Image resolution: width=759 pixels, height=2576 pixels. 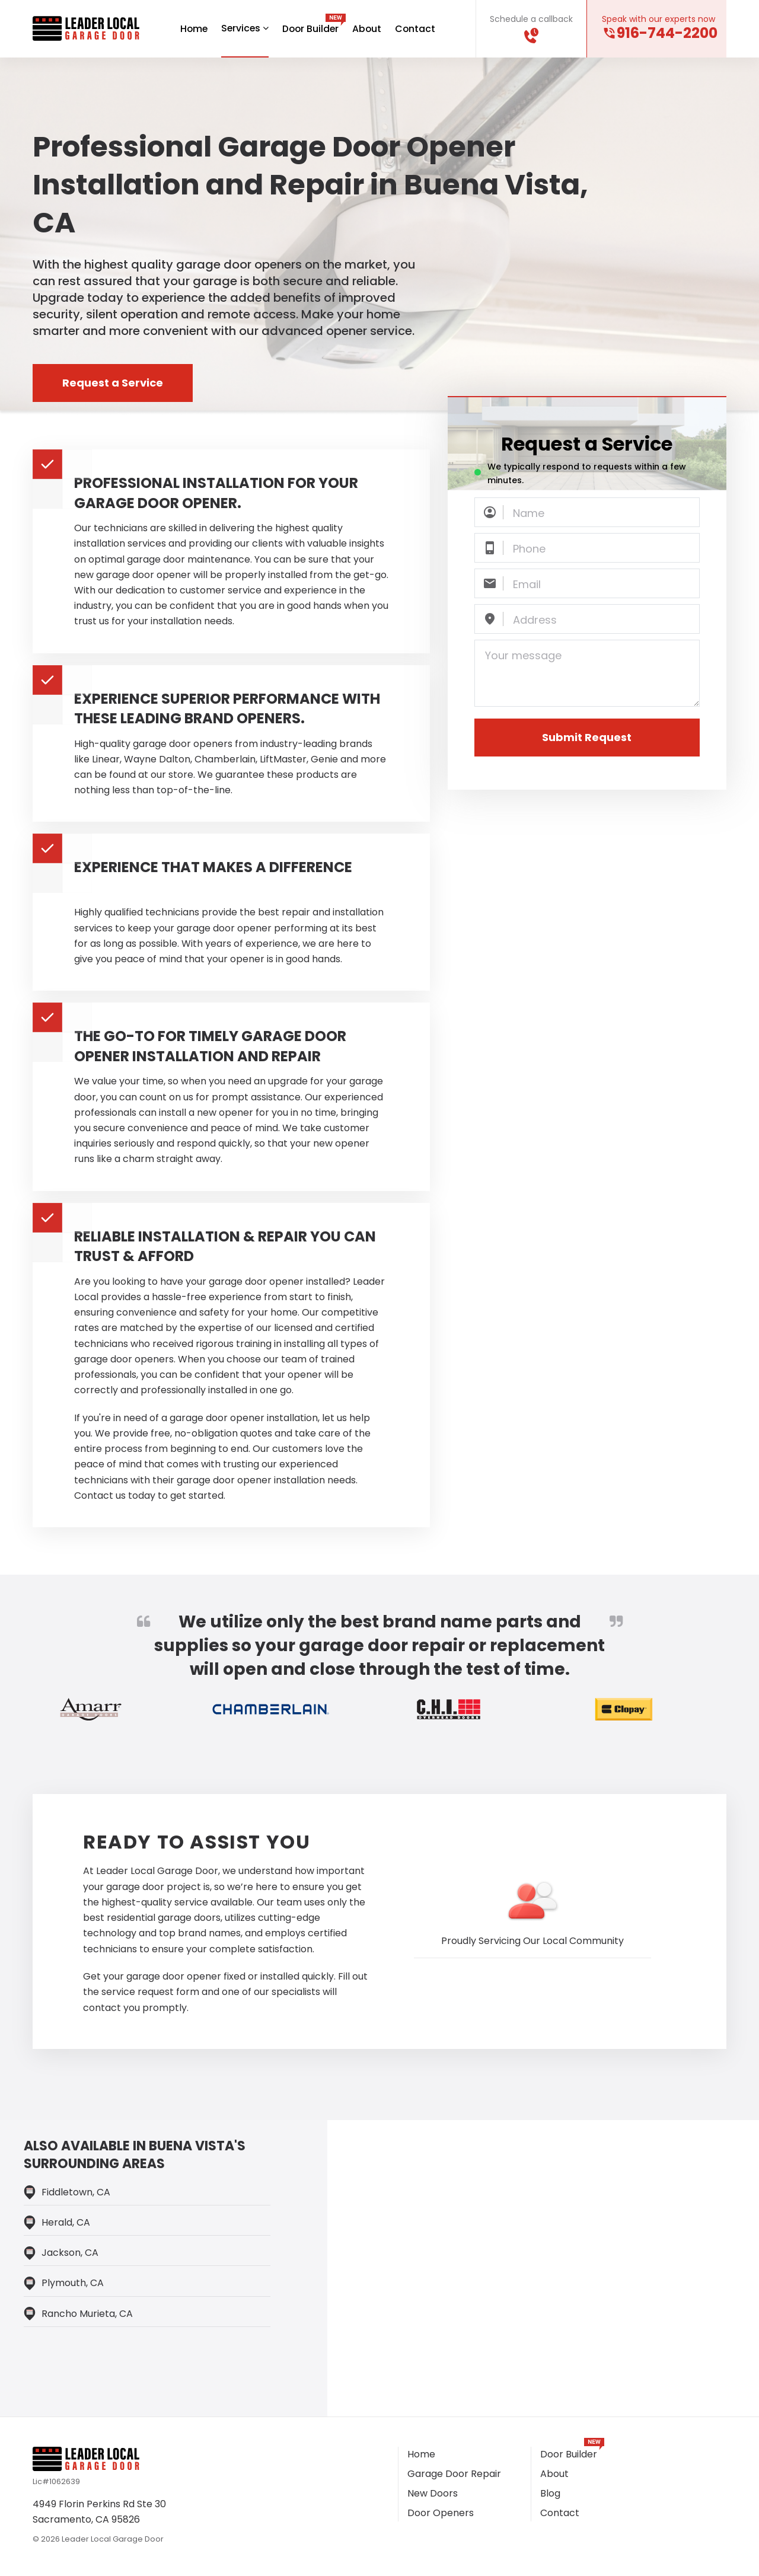 I want to click on Door Builder, so click(x=311, y=28).